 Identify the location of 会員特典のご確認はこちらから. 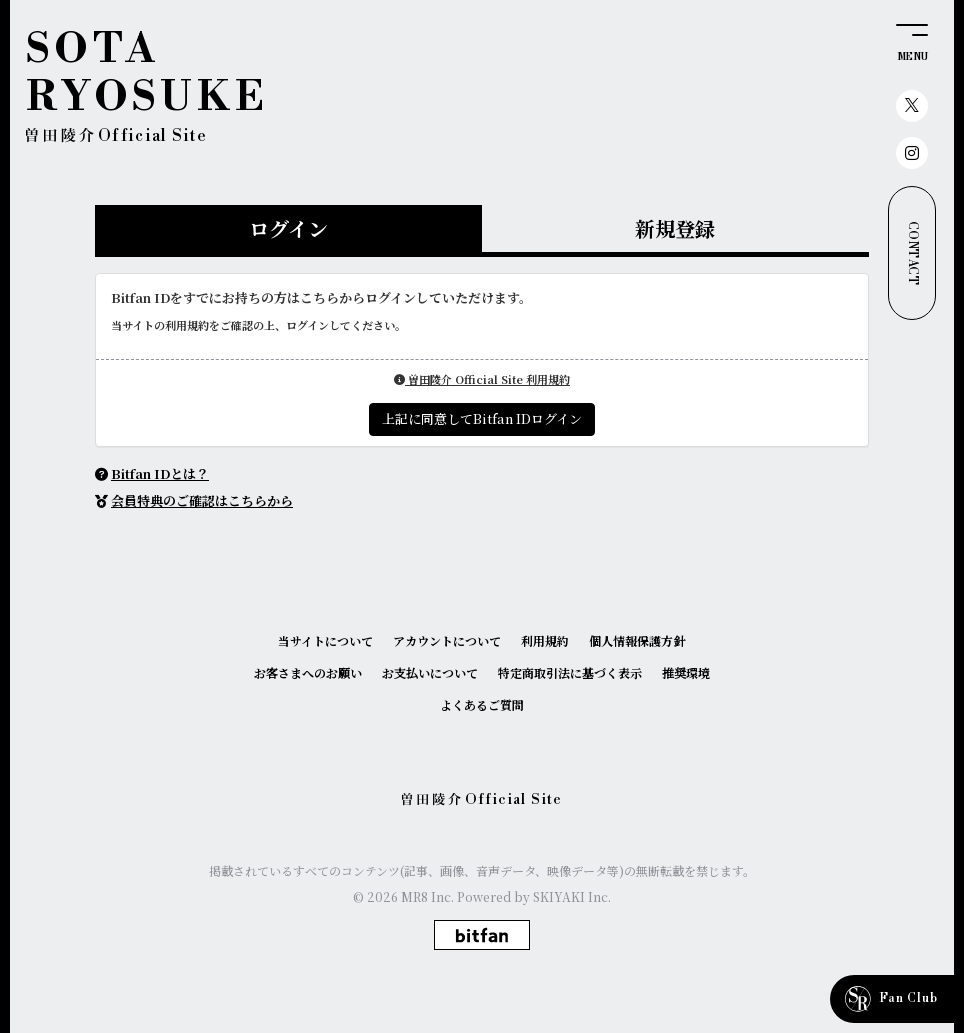
(202, 500).